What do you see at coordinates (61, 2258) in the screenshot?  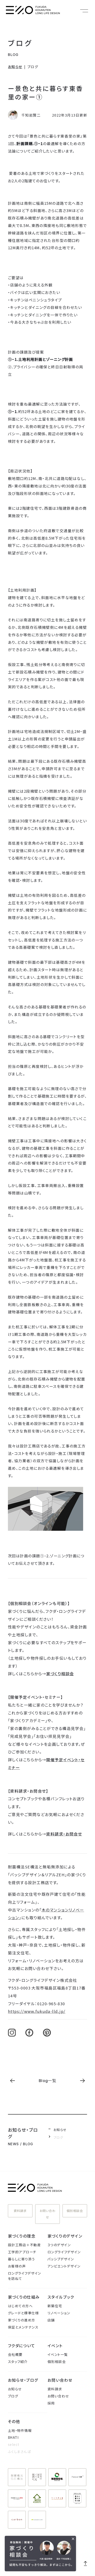 I see `パッシブデザイン` at bounding box center [61, 2258].